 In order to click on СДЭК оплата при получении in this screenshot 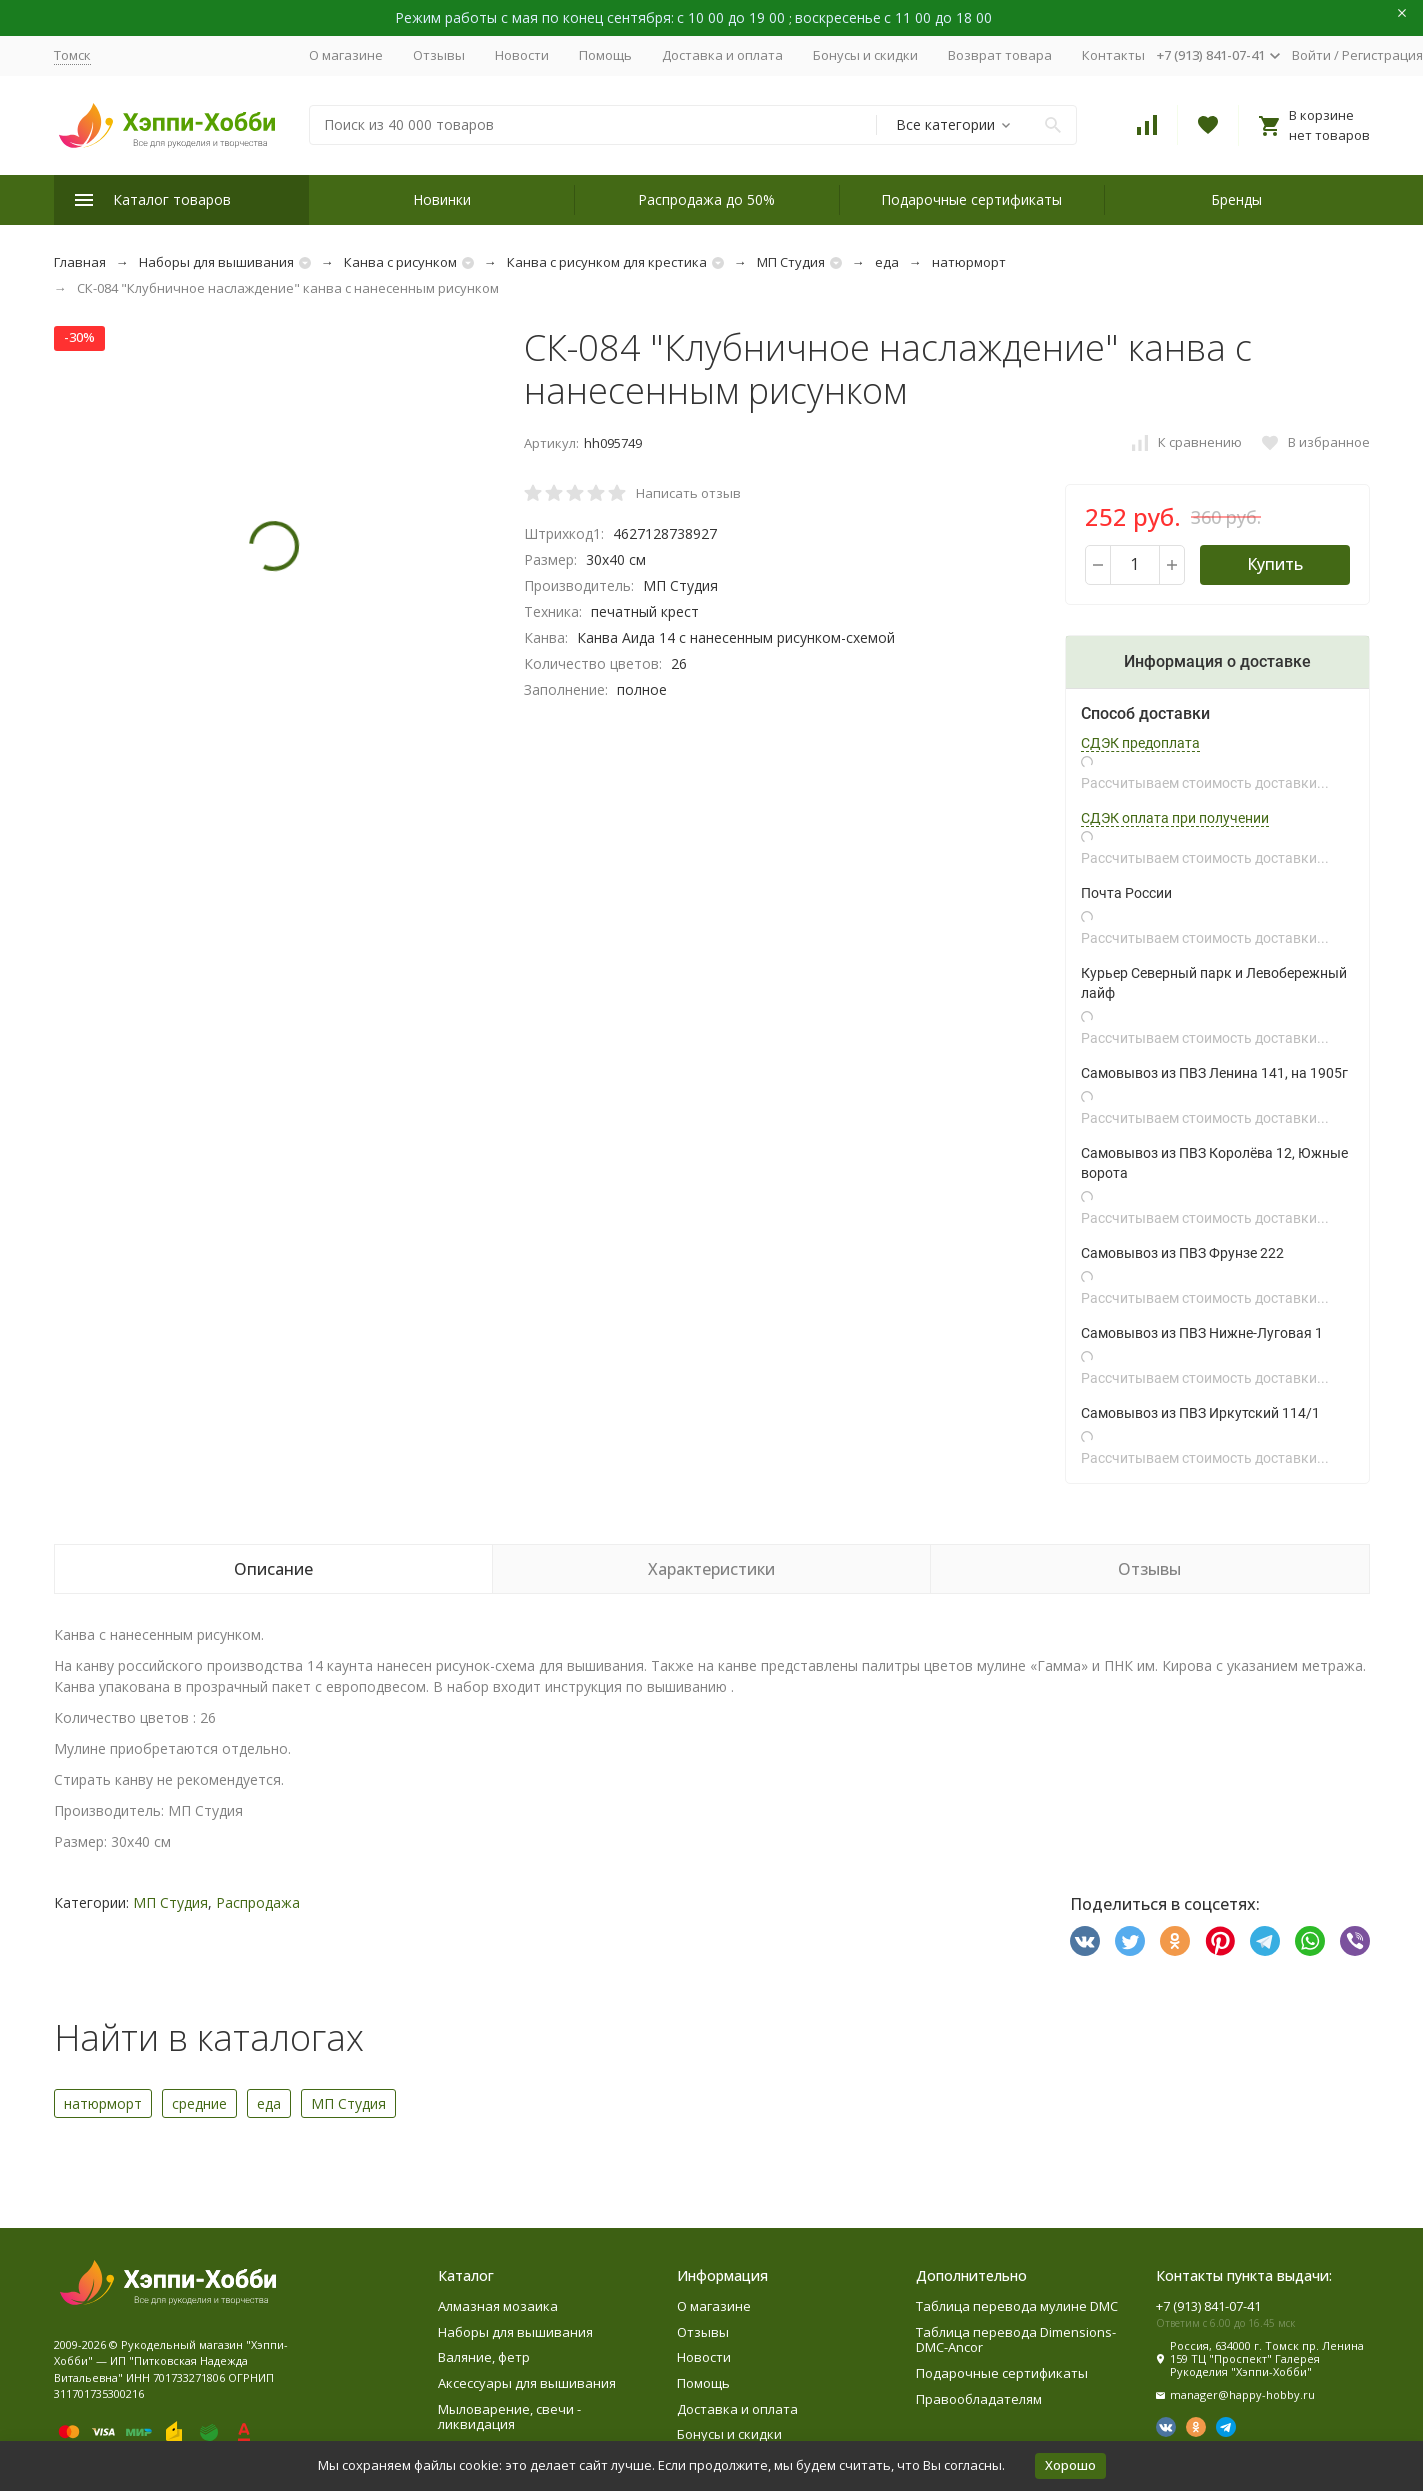, I will do `click(1175, 818)`.